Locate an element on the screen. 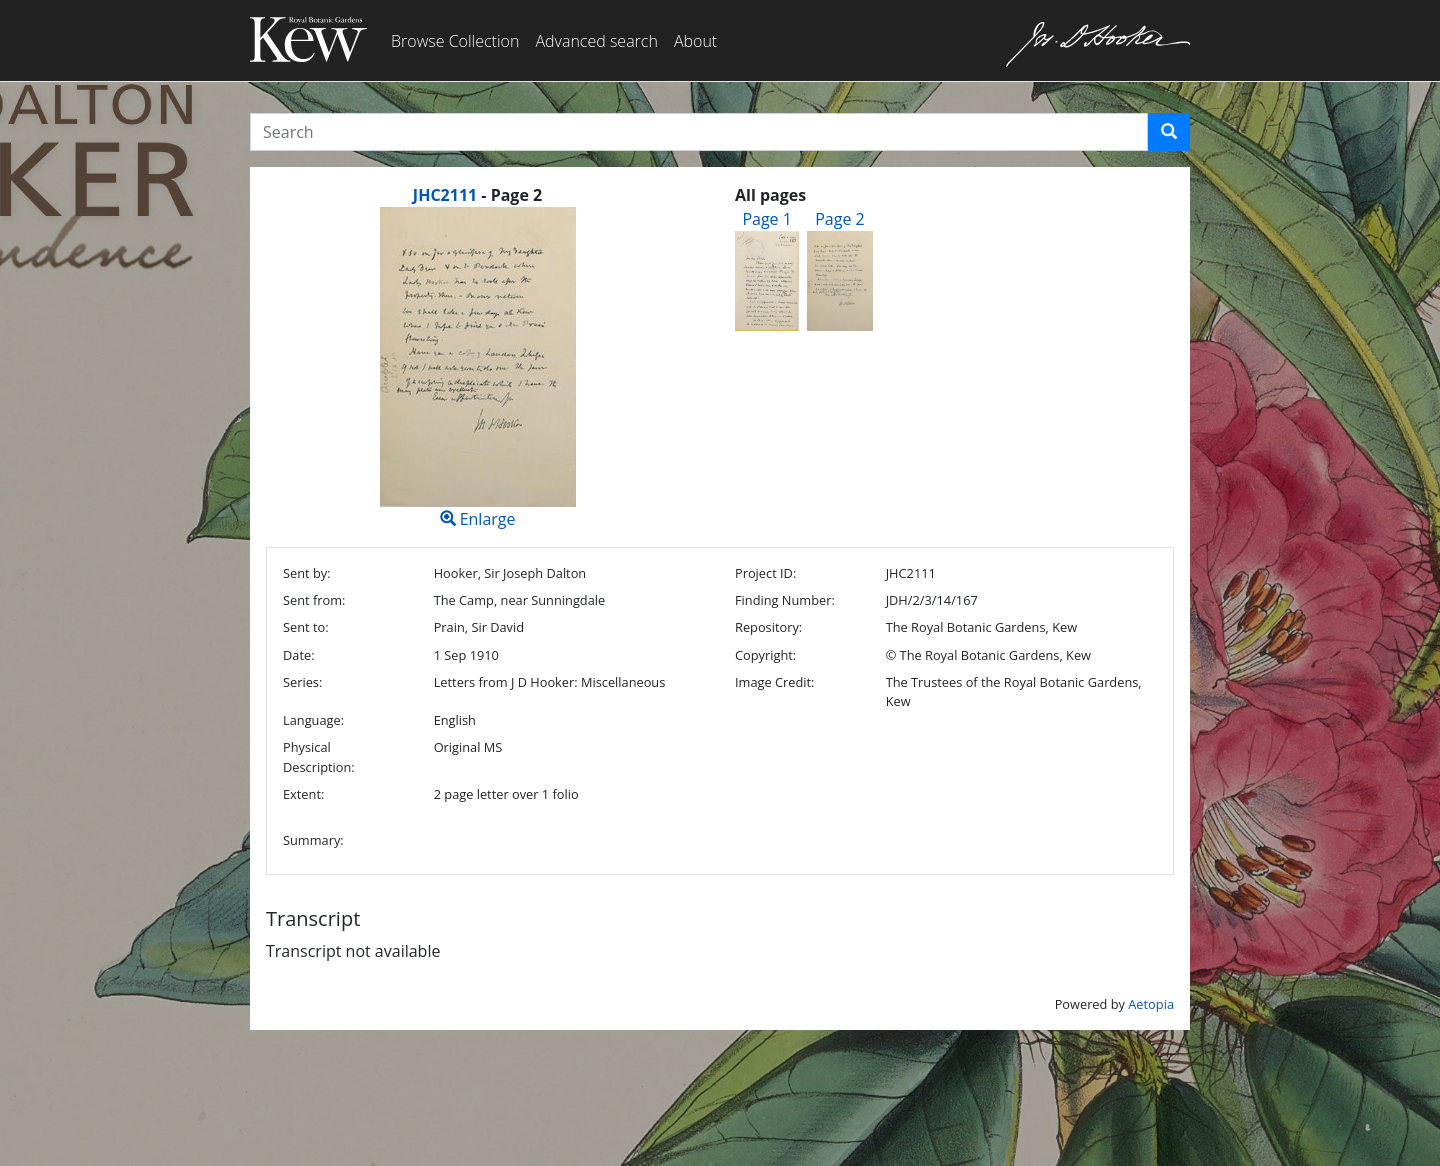  Finding Number: is located at coordinates (785, 600).